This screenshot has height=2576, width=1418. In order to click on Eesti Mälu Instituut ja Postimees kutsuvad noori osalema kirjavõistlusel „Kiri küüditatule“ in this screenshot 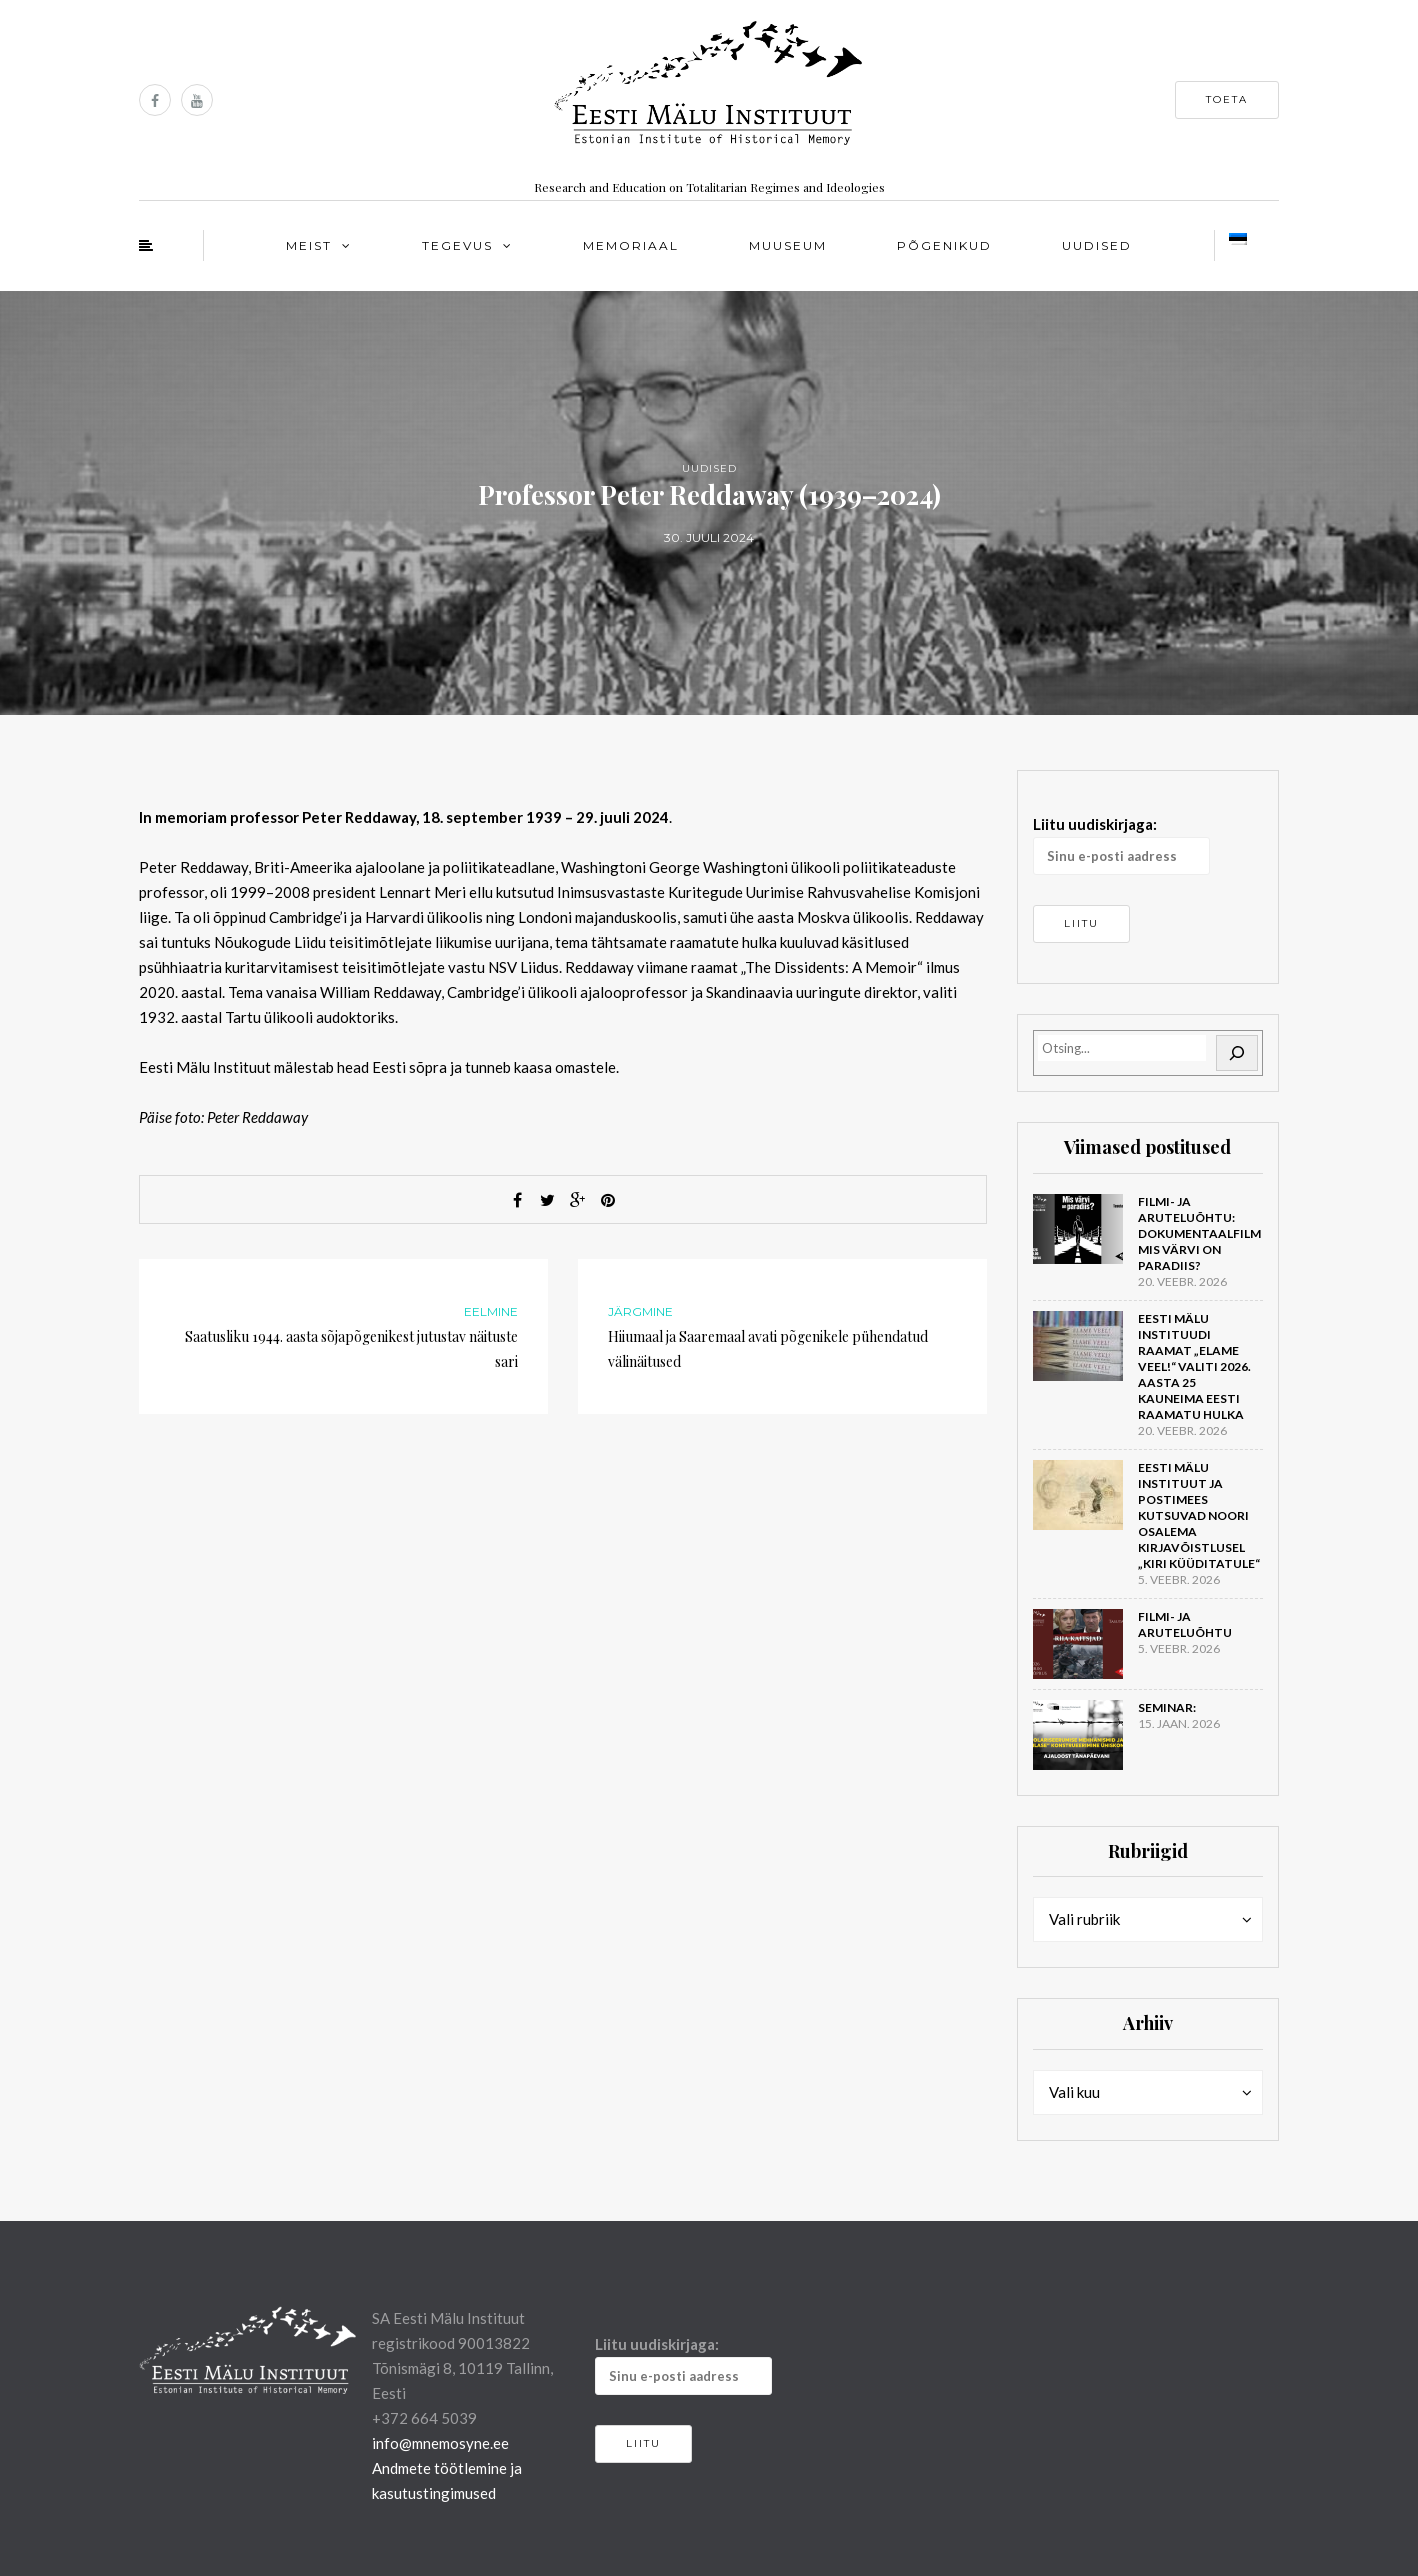, I will do `click(1199, 1515)`.